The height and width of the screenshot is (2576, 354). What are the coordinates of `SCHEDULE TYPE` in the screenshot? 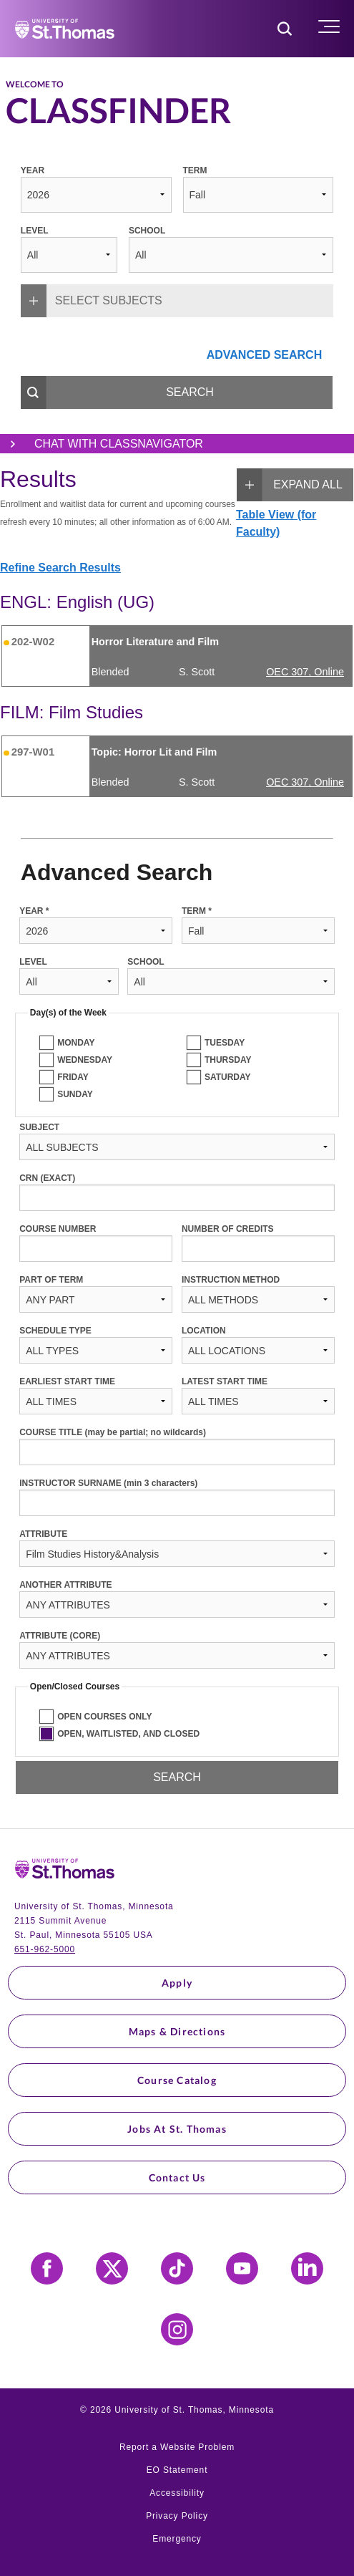 It's located at (55, 1331).